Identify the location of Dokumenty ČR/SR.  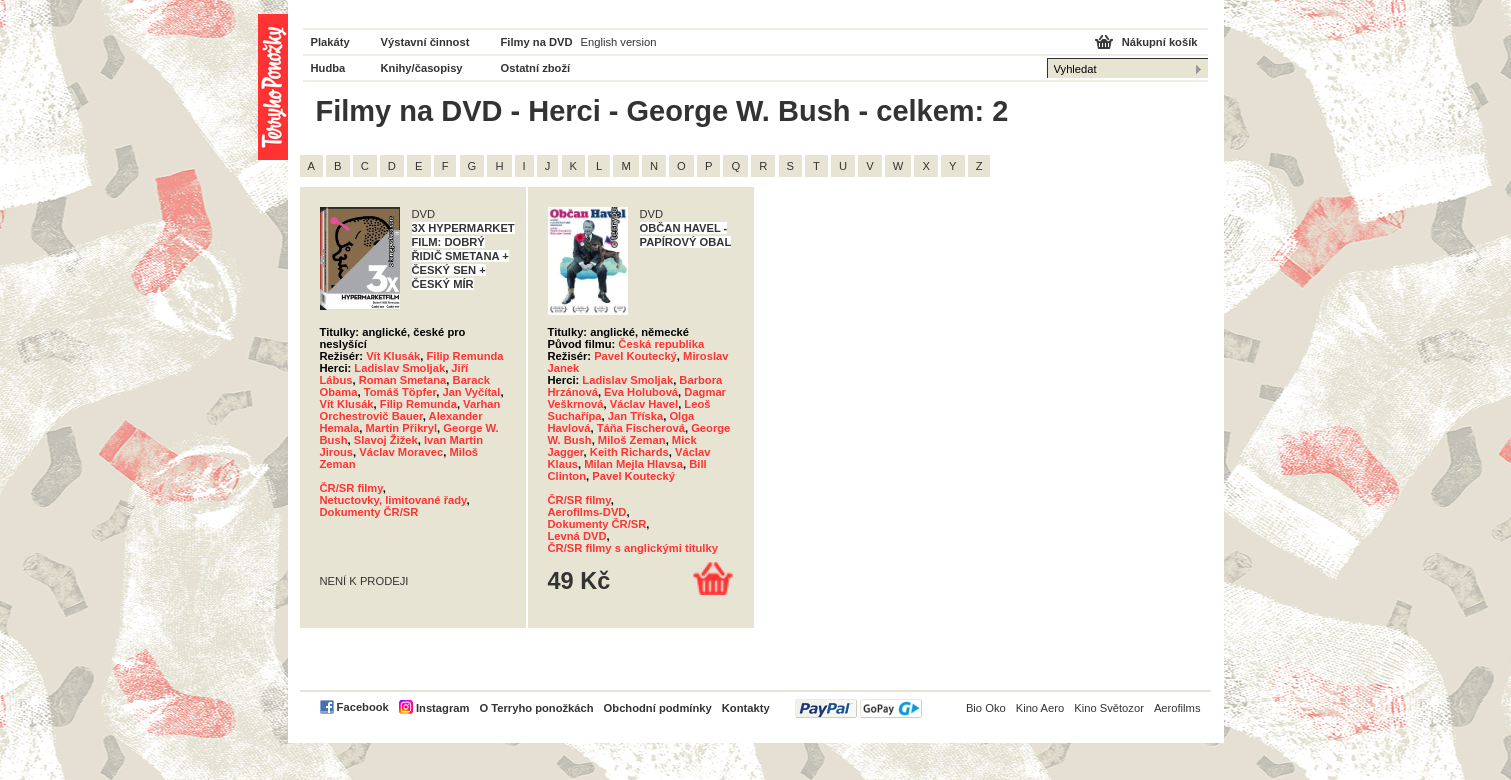
(369, 512).